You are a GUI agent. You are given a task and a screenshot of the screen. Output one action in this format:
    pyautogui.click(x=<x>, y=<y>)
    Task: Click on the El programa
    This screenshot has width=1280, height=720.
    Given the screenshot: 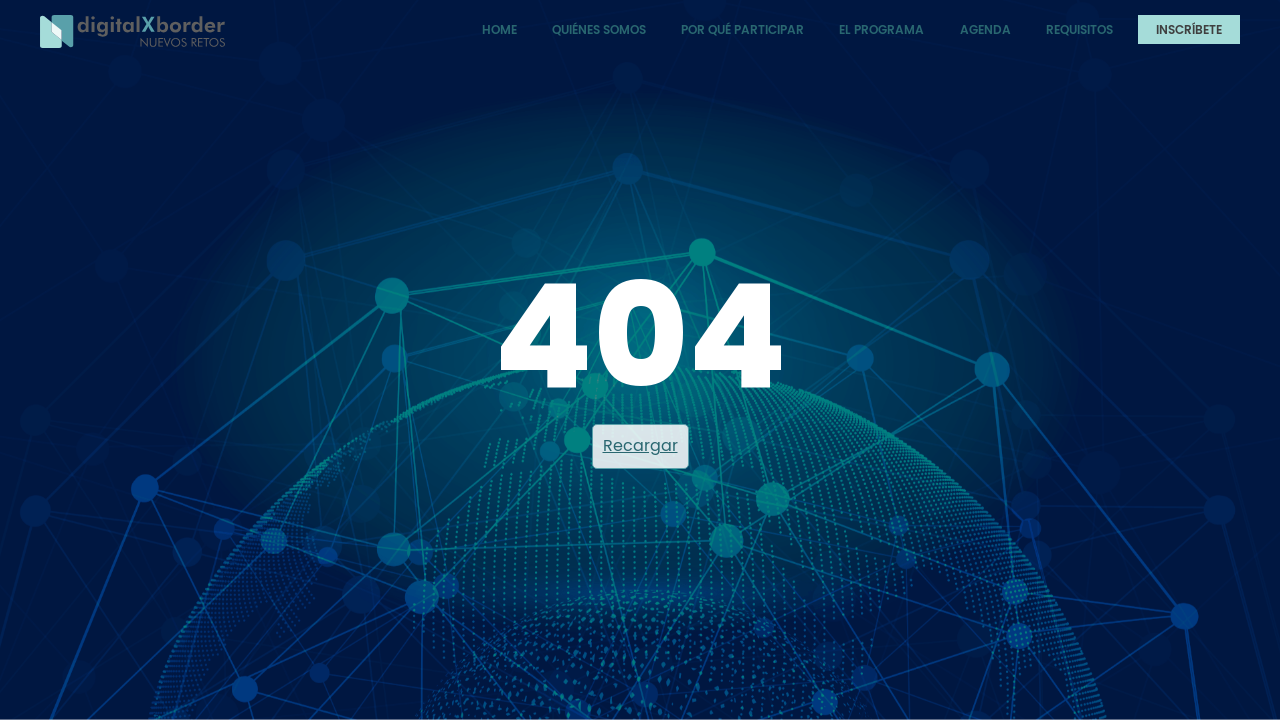 What is the action you would take?
    pyautogui.click(x=881, y=29)
    